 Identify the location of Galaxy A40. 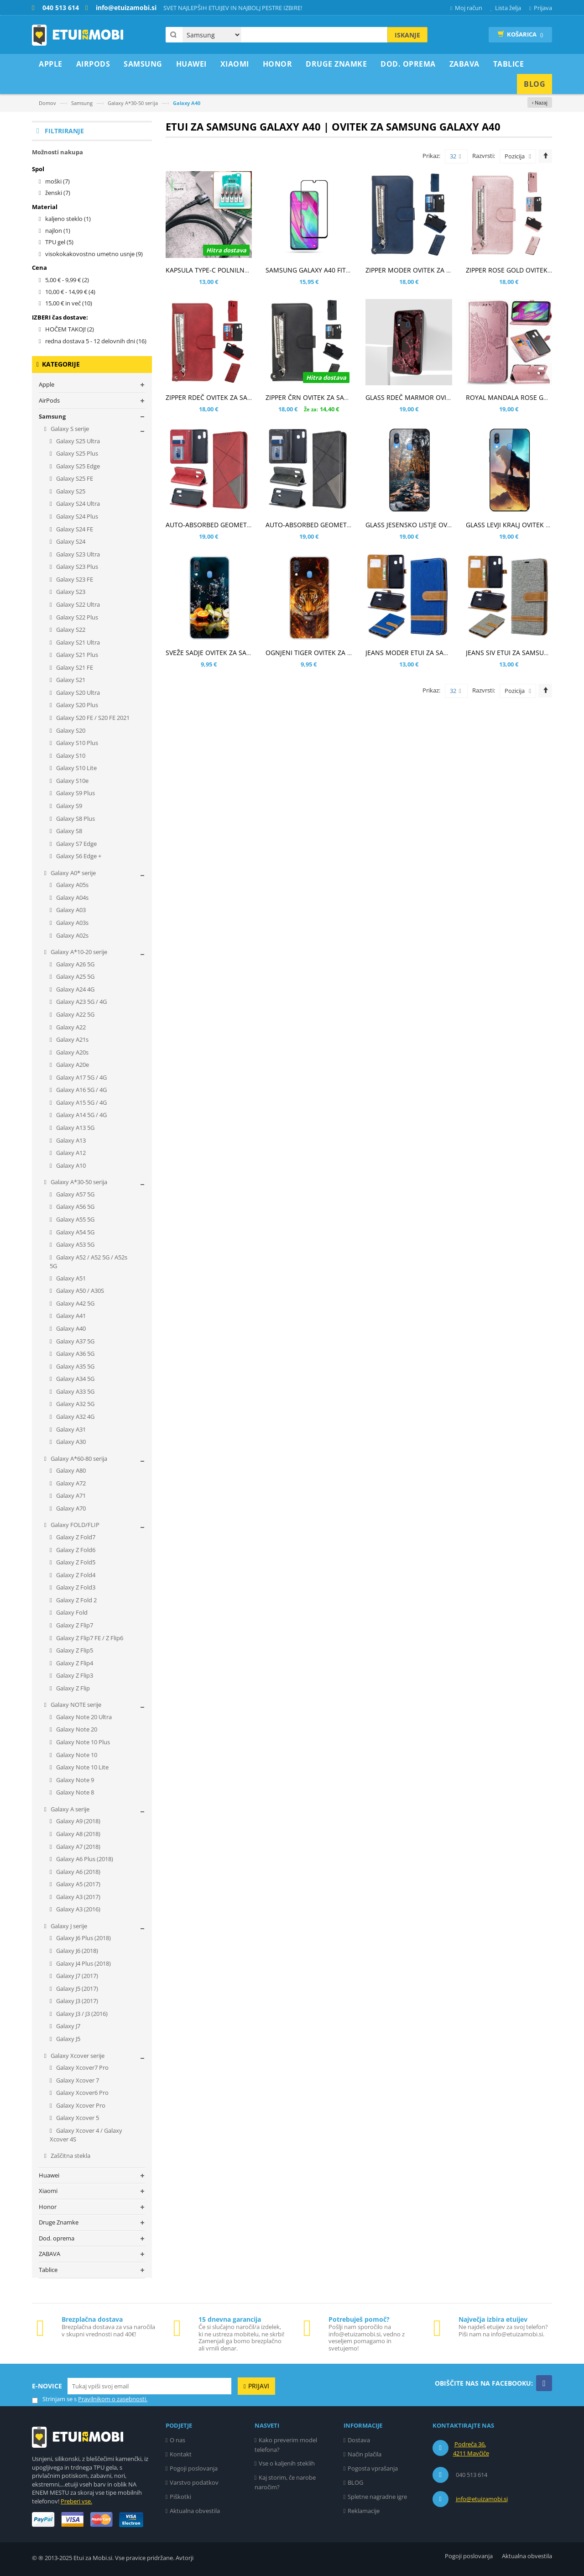
(70, 1328).